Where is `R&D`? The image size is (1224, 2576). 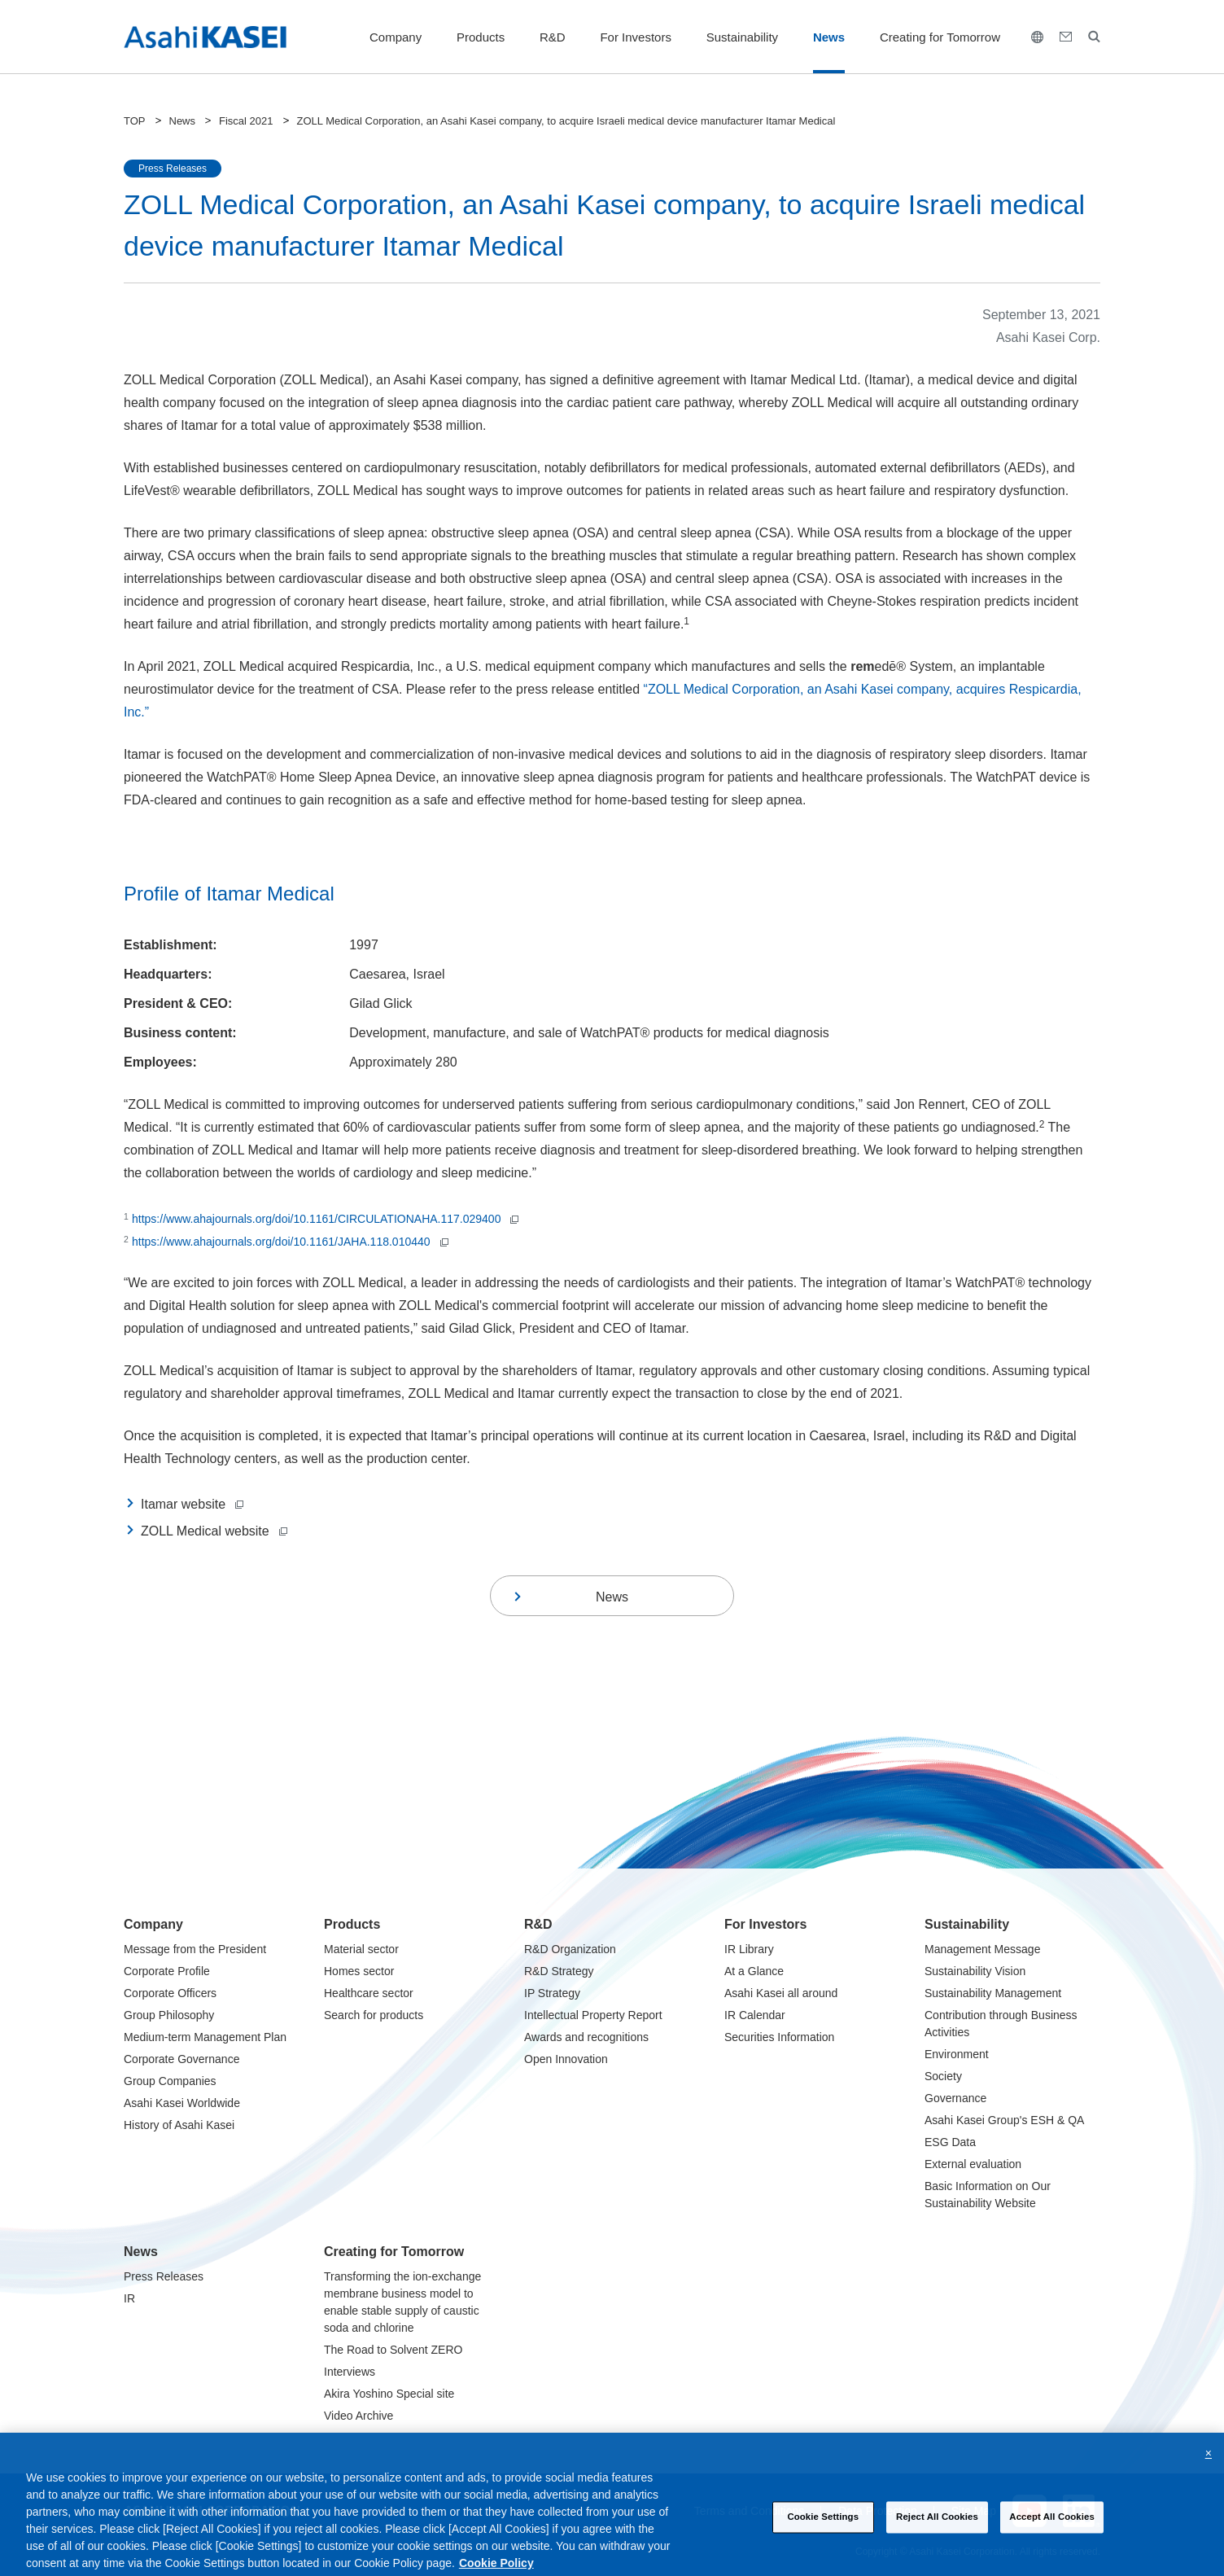 R&D is located at coordinates (553, 37).